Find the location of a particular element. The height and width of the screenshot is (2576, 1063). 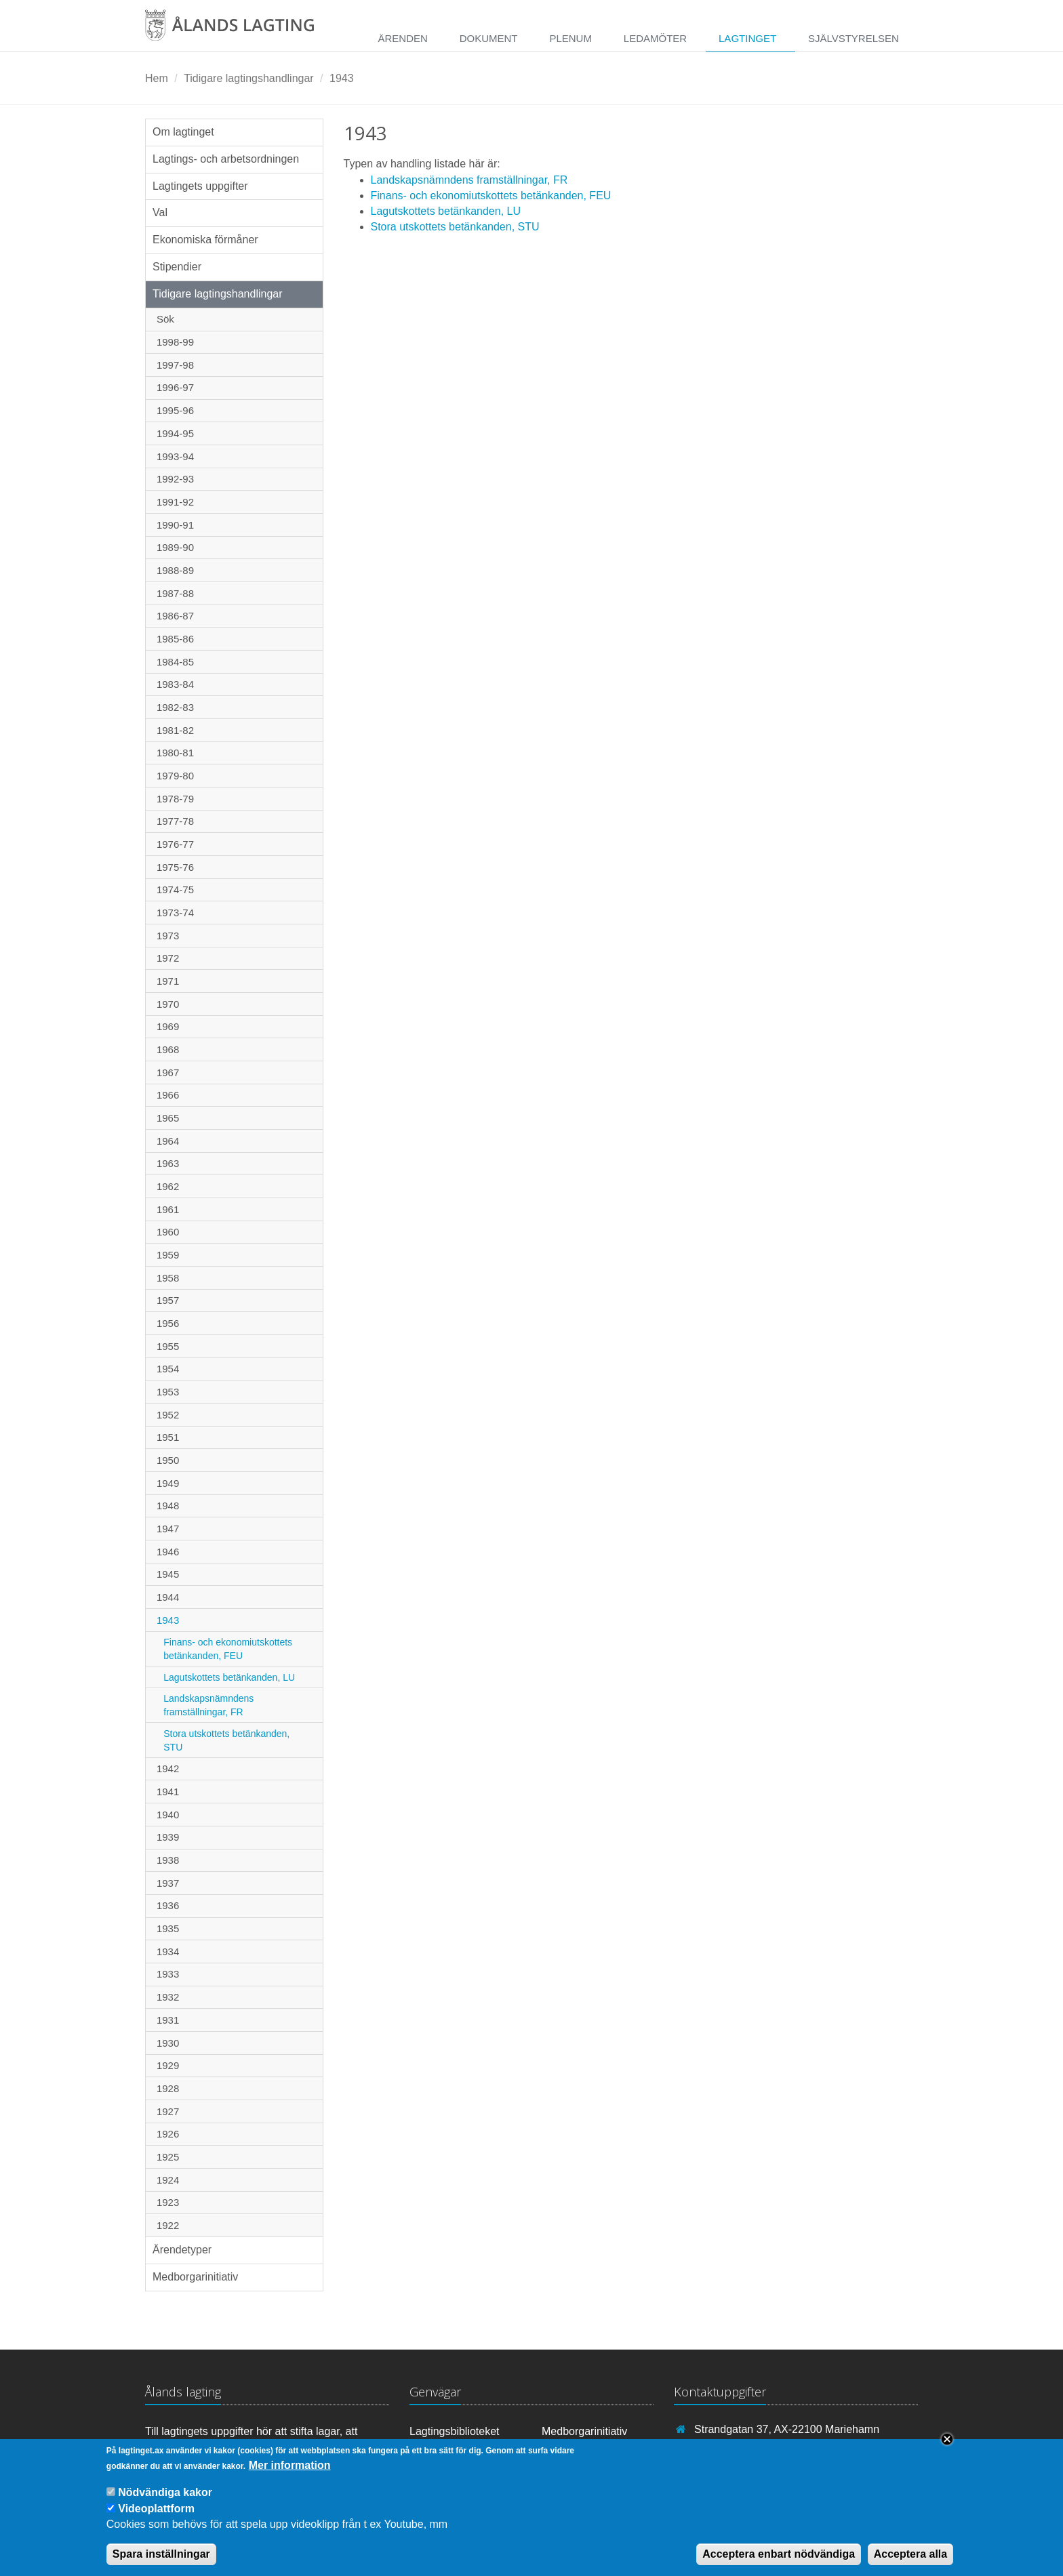

1962 is located at coordinates (168, 1186).